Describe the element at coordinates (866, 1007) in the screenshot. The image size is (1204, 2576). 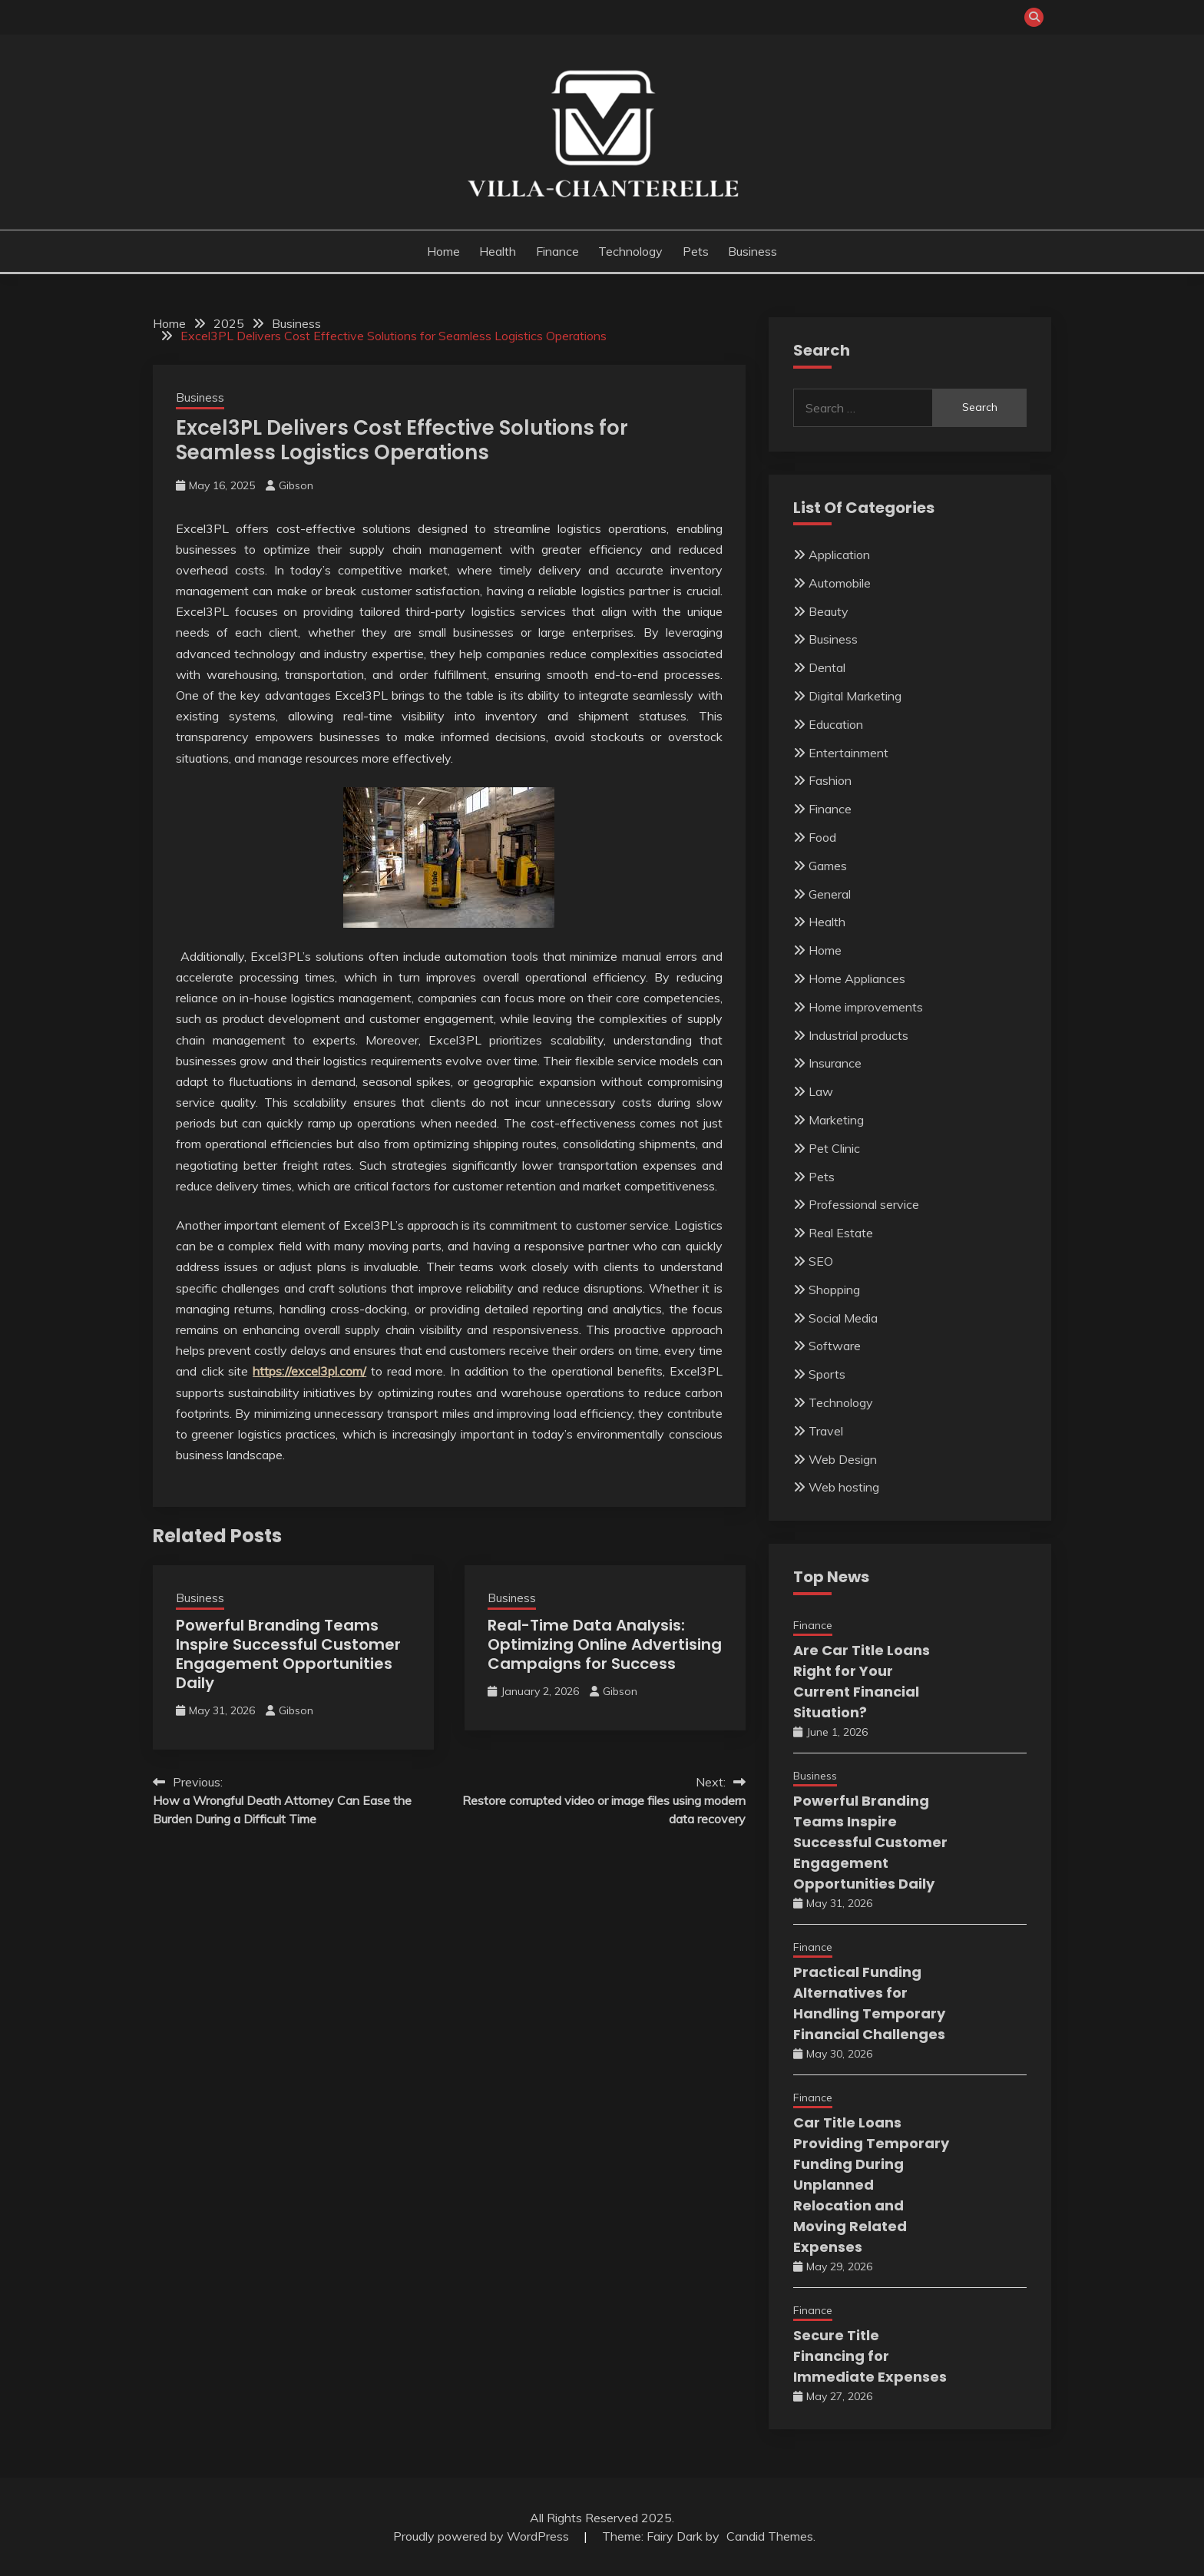
I see `Home improvements` at that location.